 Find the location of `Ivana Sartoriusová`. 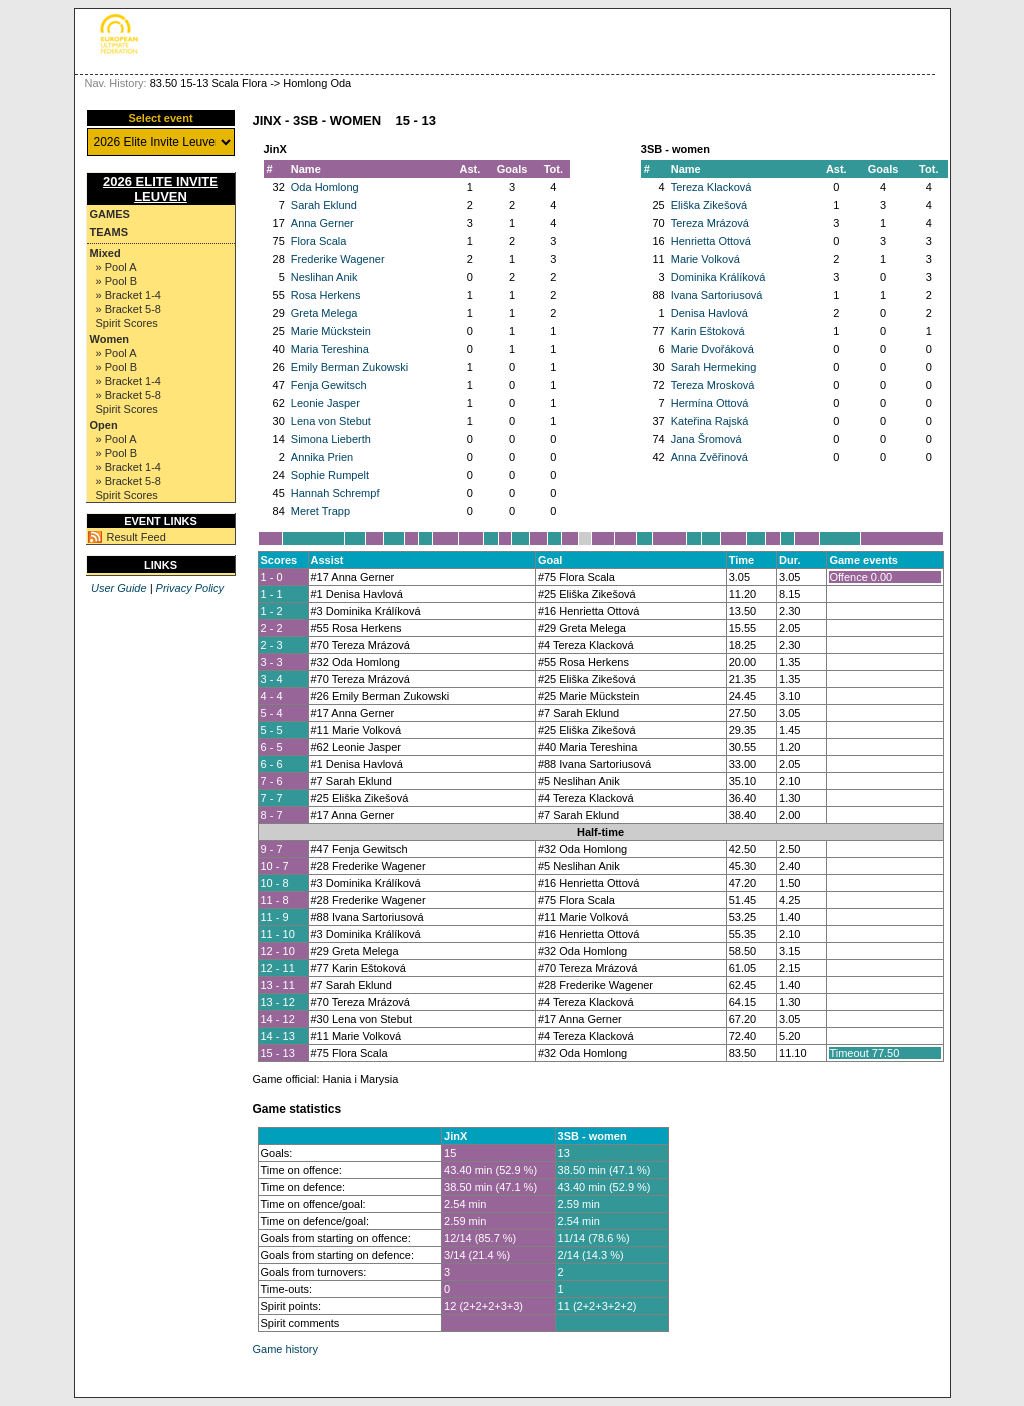

Ivana Sartoriusová is located at coordinates (717, 295).